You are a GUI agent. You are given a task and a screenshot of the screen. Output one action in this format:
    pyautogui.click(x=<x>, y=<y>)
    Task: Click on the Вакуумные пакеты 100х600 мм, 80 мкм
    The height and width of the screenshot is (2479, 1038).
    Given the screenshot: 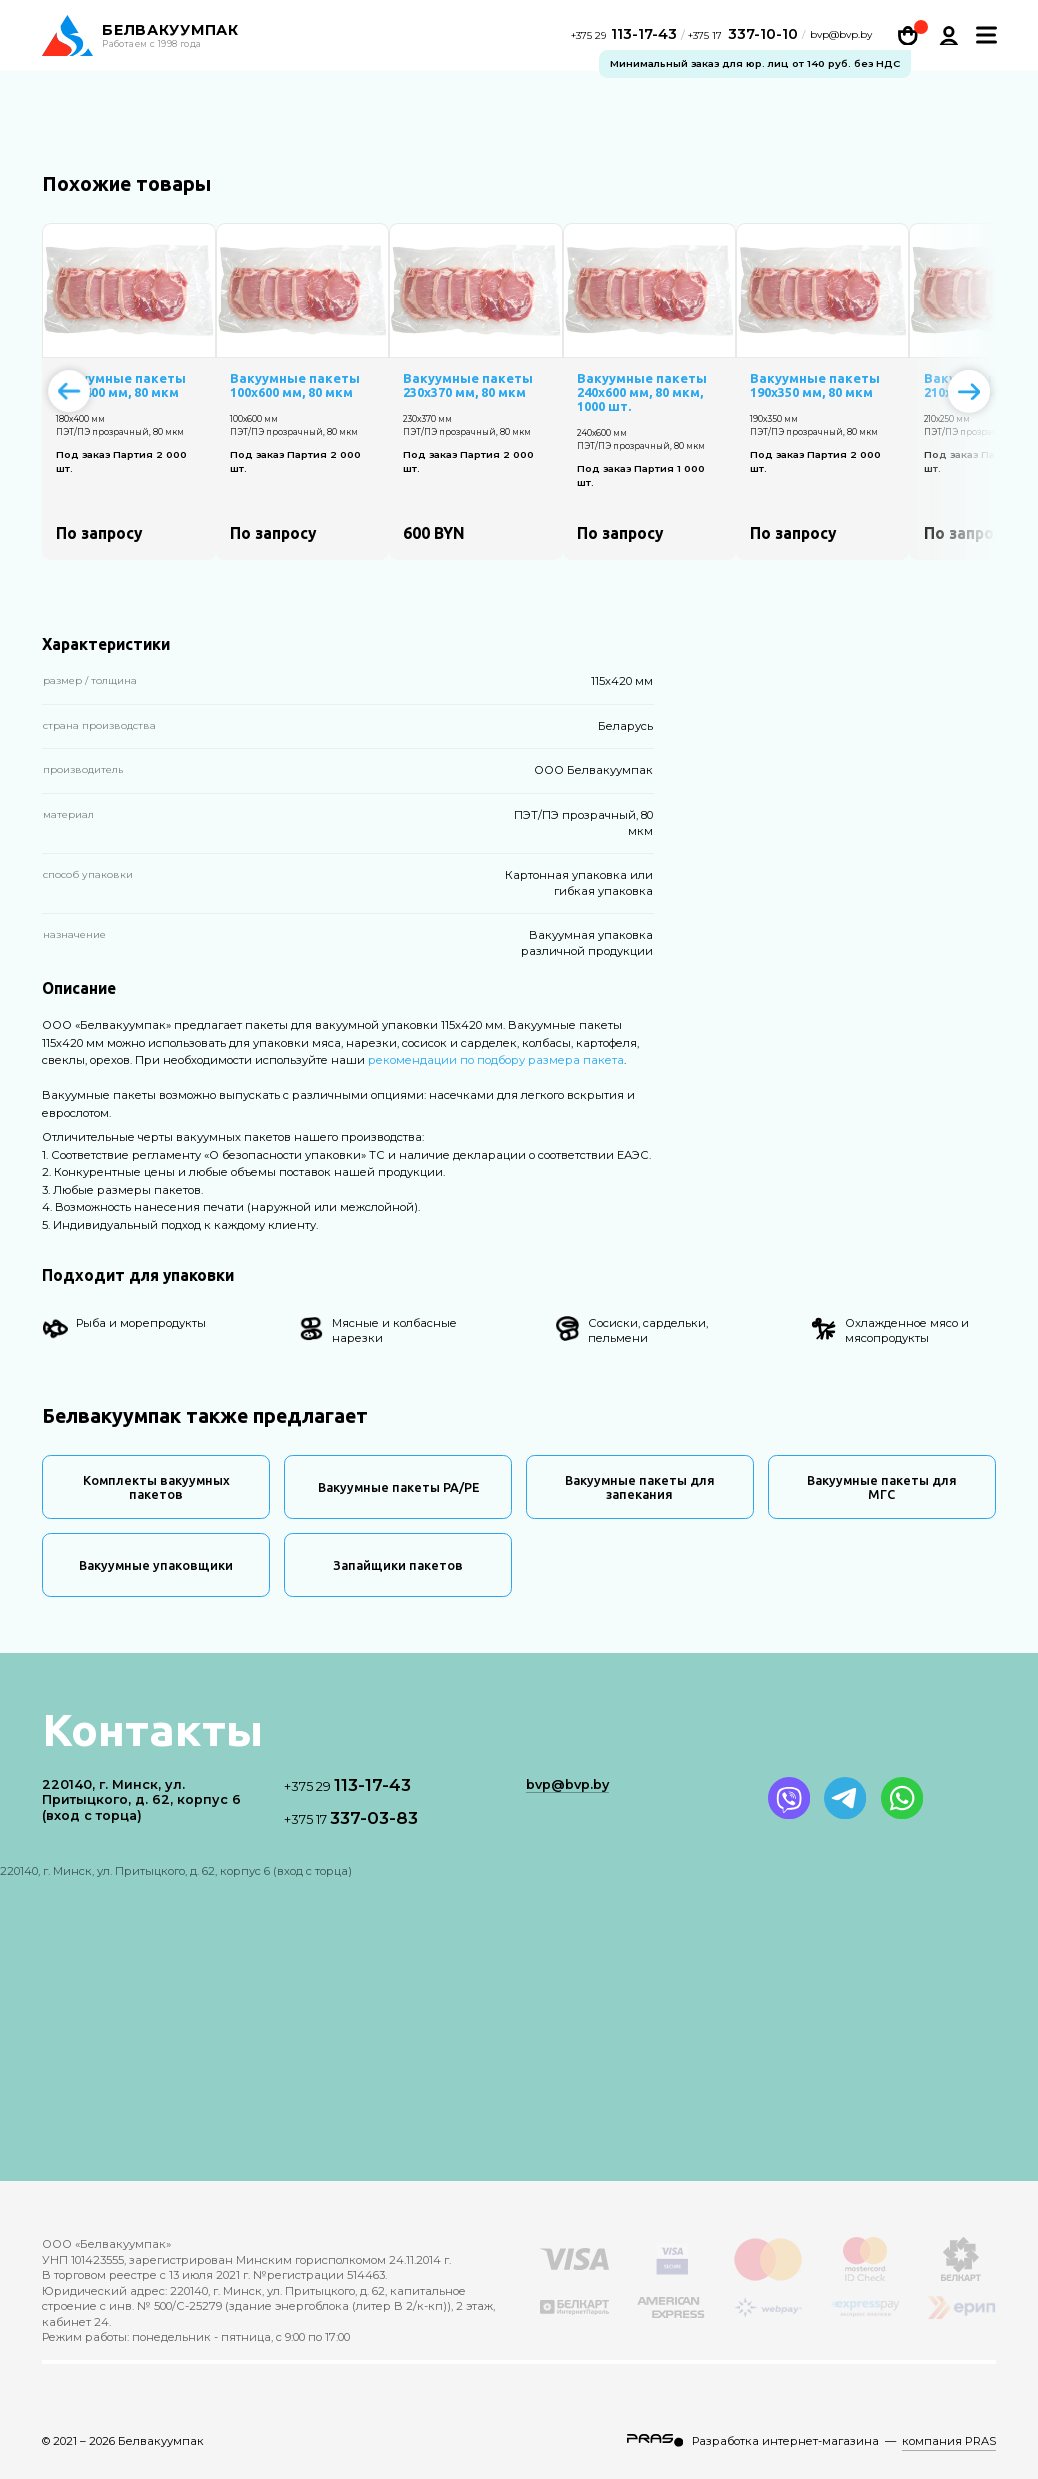 What is the action you would take?
    pyautogui.click(x=295, y=385)
    